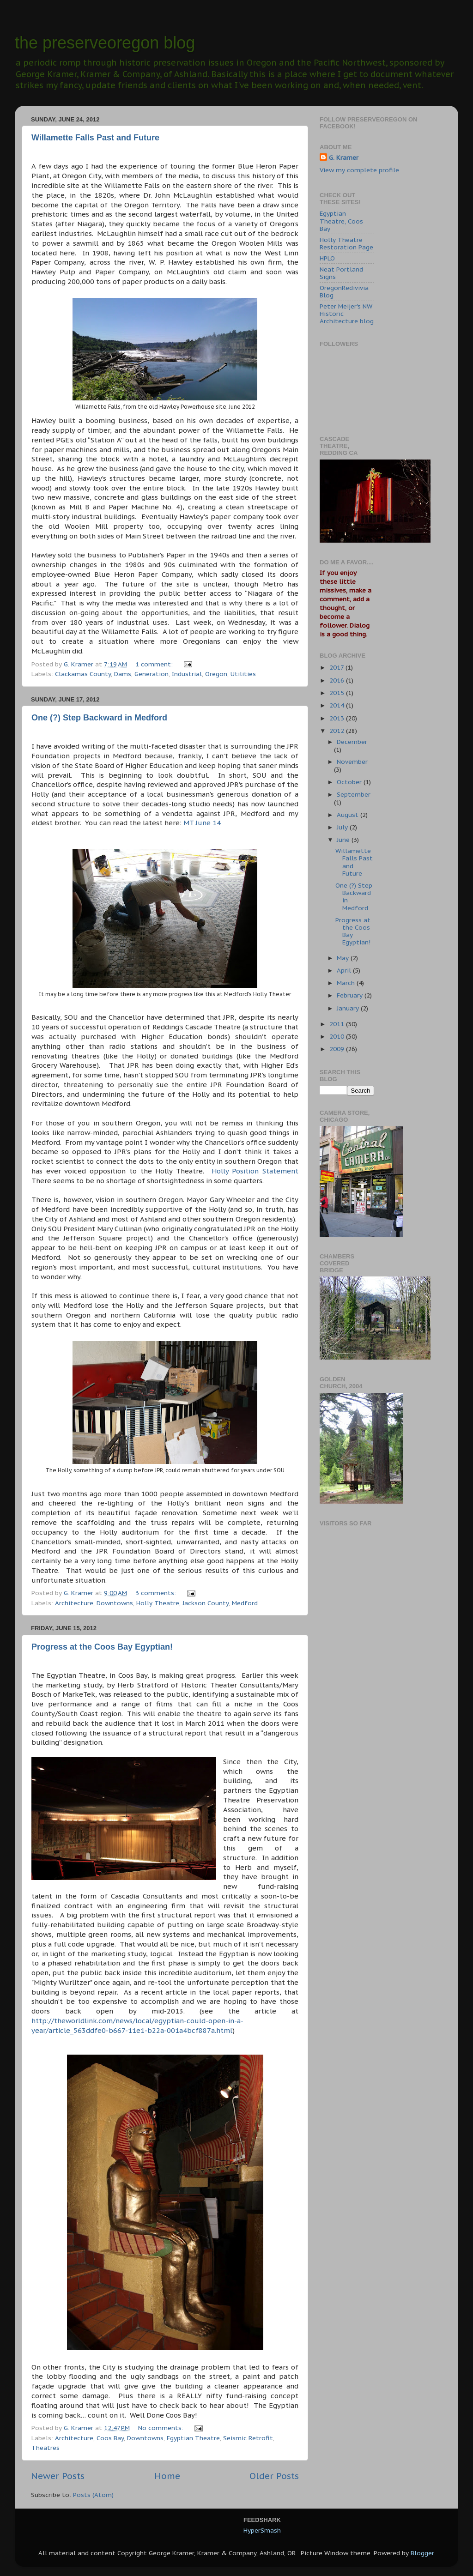 The width and height of the screenshot is (473, 2576). What do you see at coordinates (352, 761) in the screenshot?
I see `November` at bounding box center [352, 761].